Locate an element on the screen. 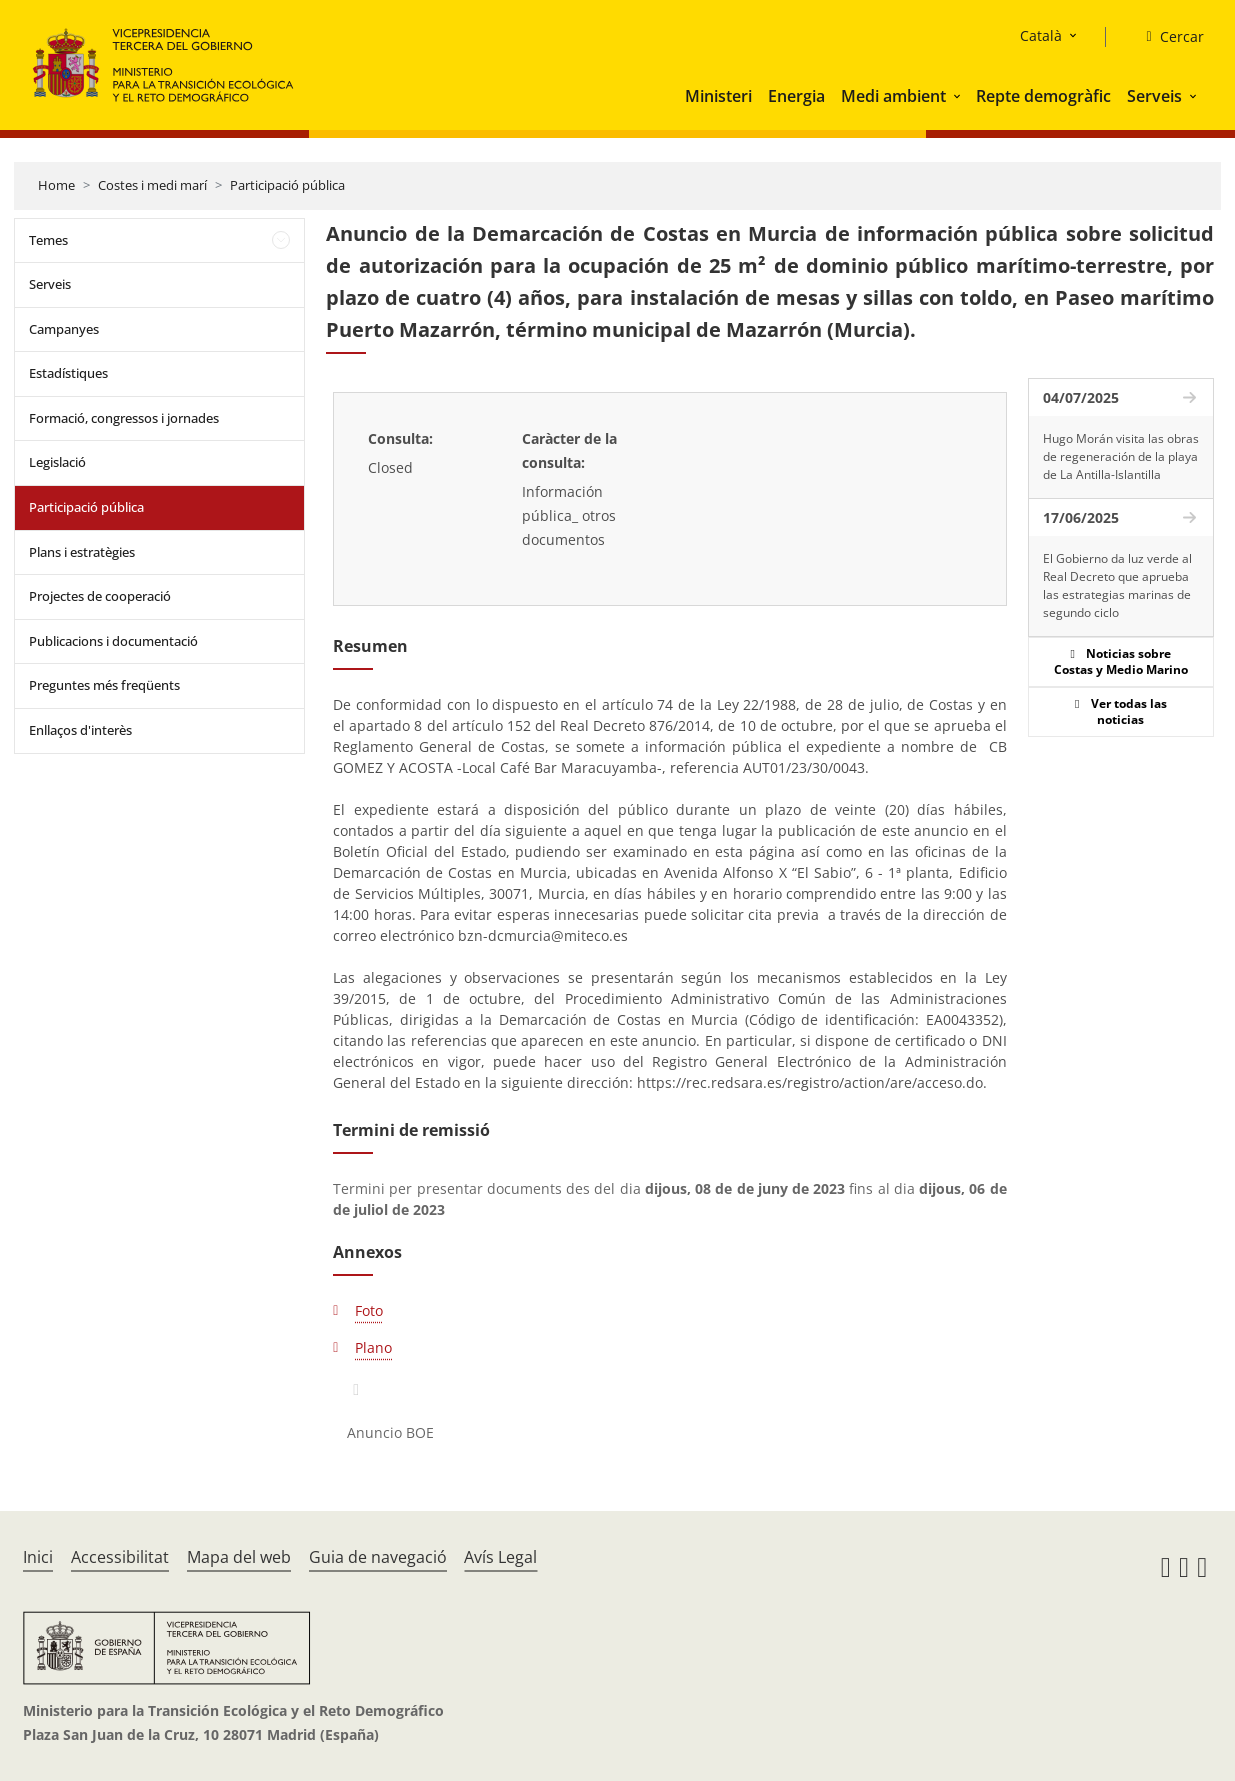 This screenshot has height=1781, width=1235. Ministeri is located at coordinates (718, 96).